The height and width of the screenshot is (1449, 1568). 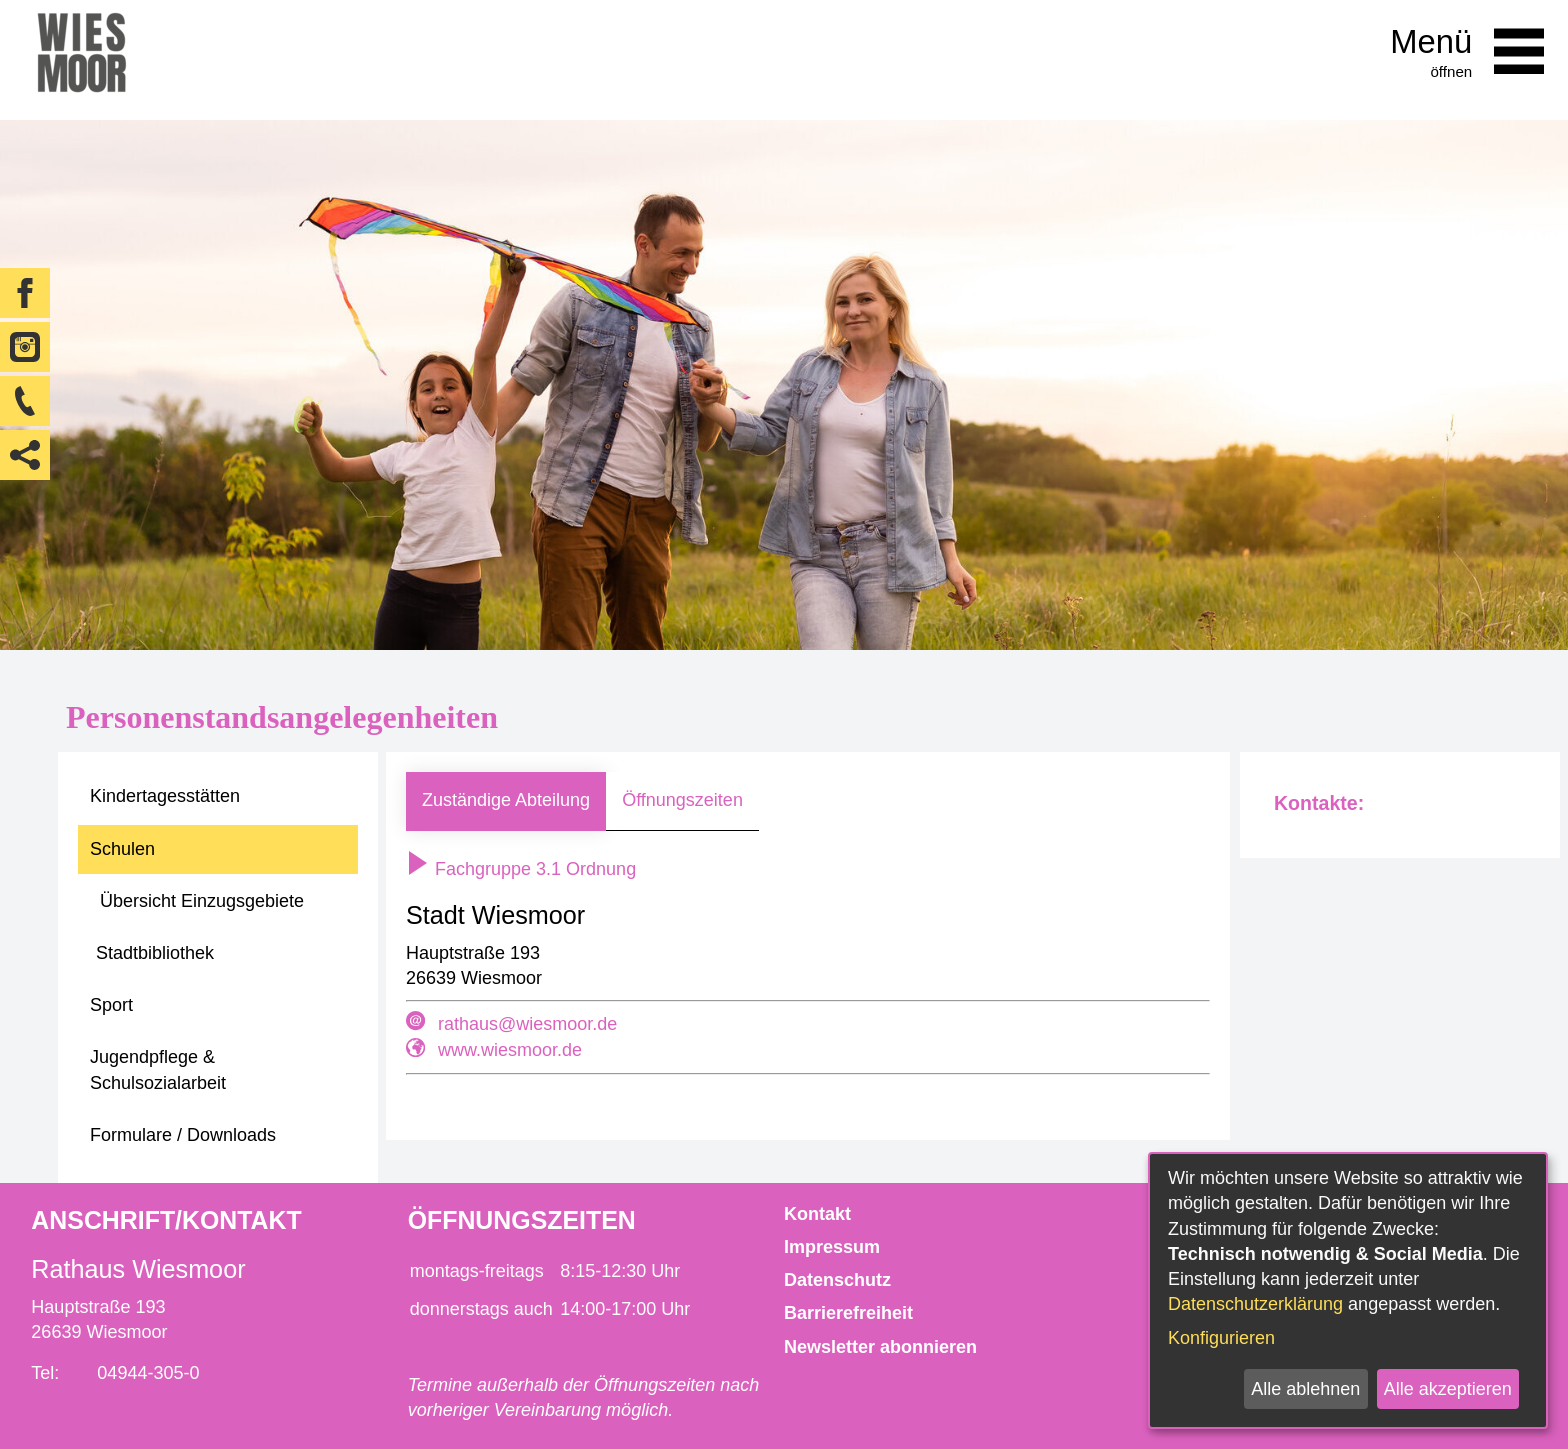 I want to click on Öffnungszeiten, so click(x=682, y=800).